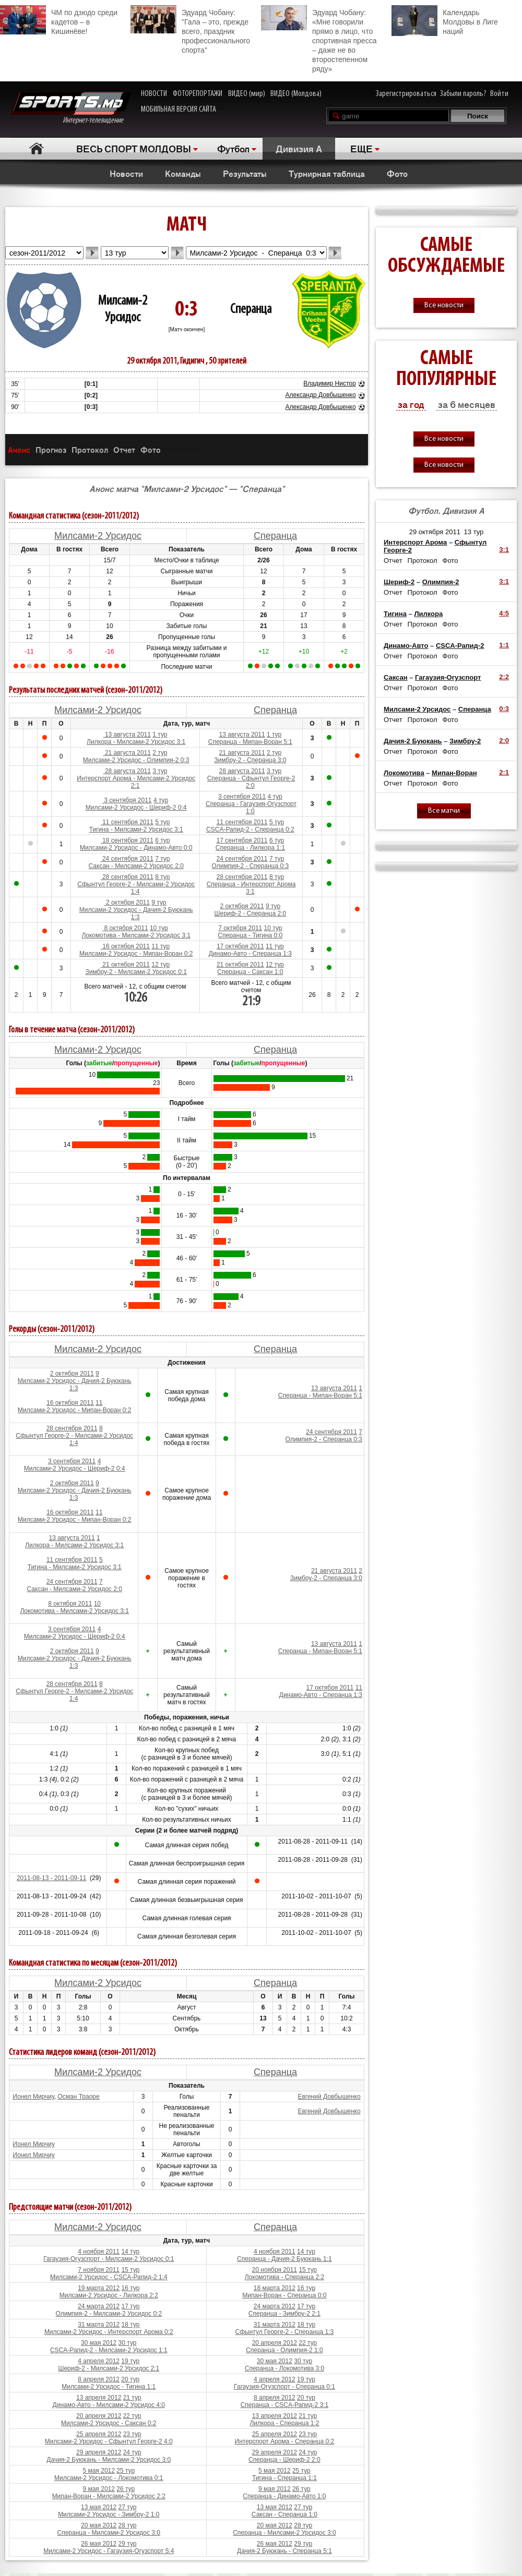 The width and height of the screenshot is (522, 2576). I want to click on Милсами-2 Урсидос - Гагаузия-Огузспорт 5:4, so click(108, 2551).